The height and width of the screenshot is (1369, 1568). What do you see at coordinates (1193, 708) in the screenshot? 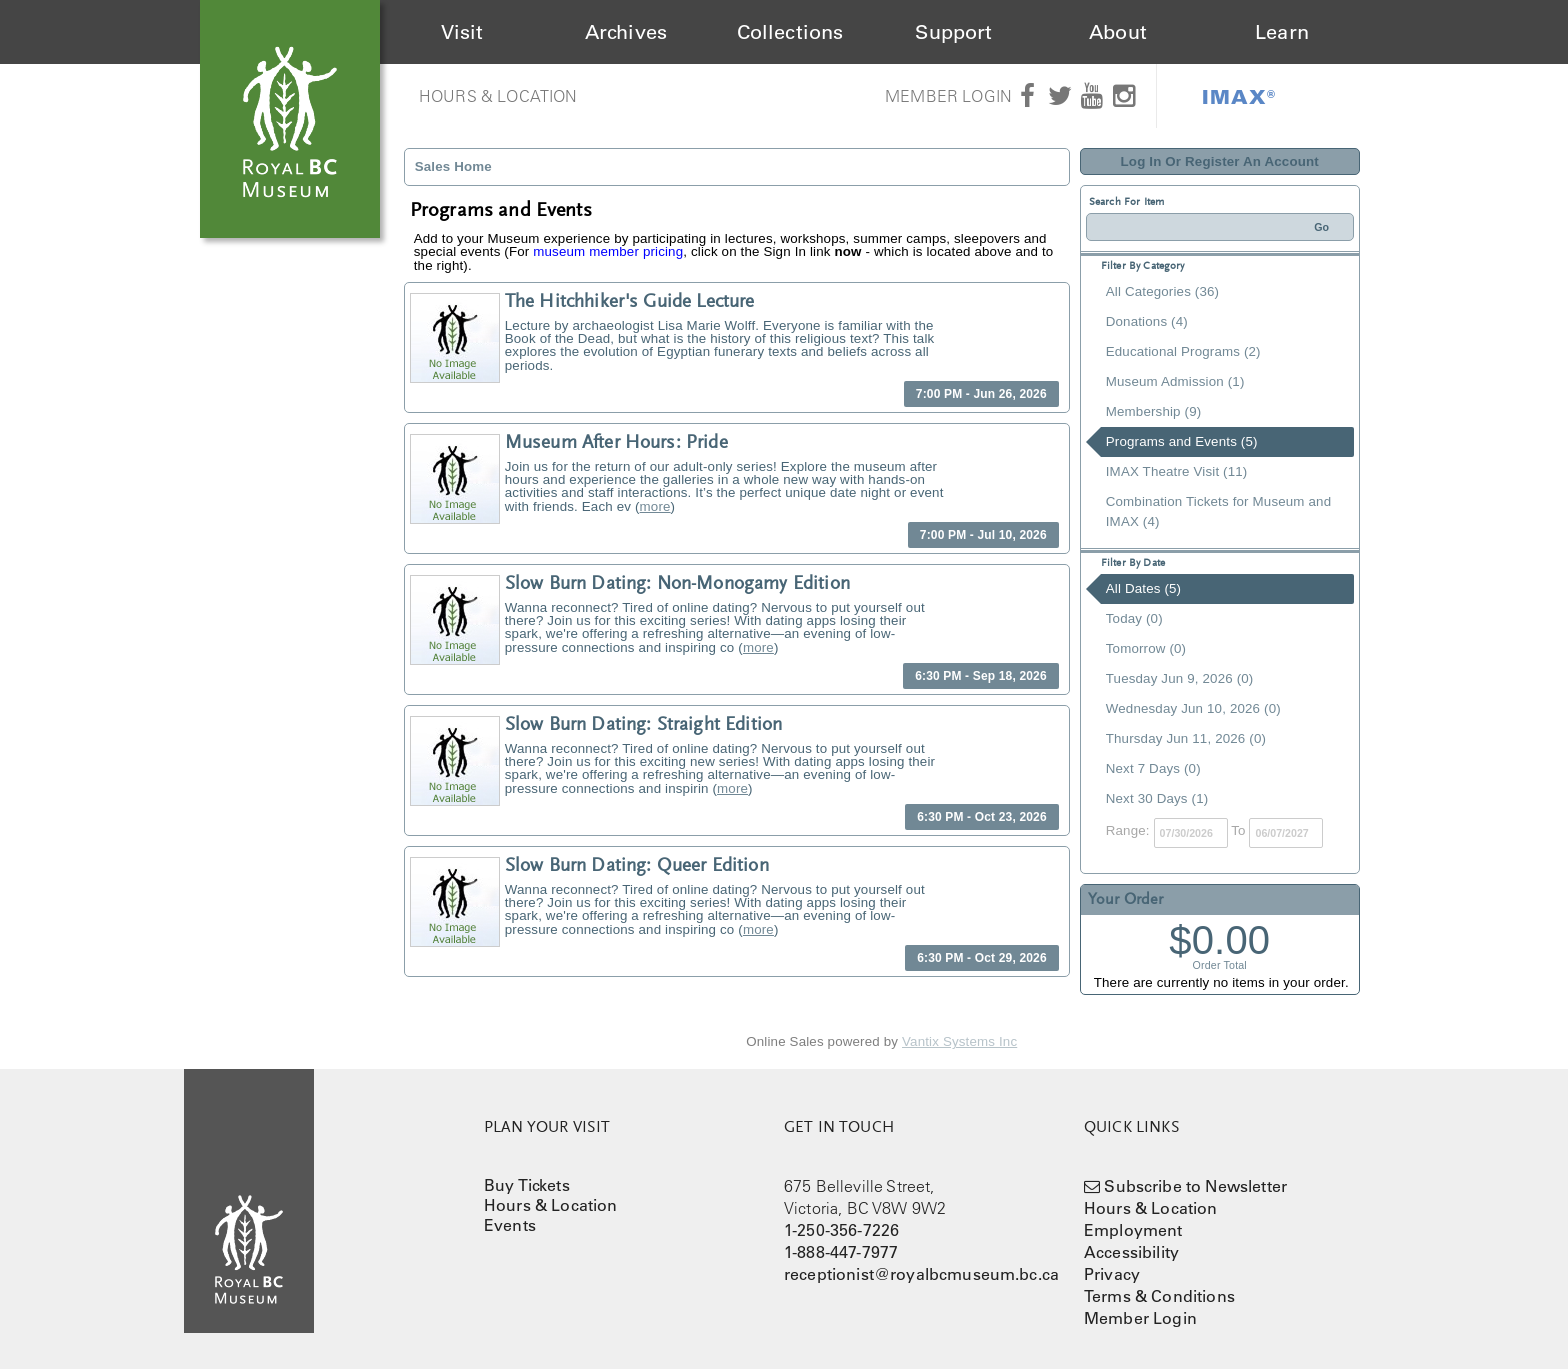
I see `Wednesday Jun 10, 2026 (0)` at bounding box center [1193, 708].